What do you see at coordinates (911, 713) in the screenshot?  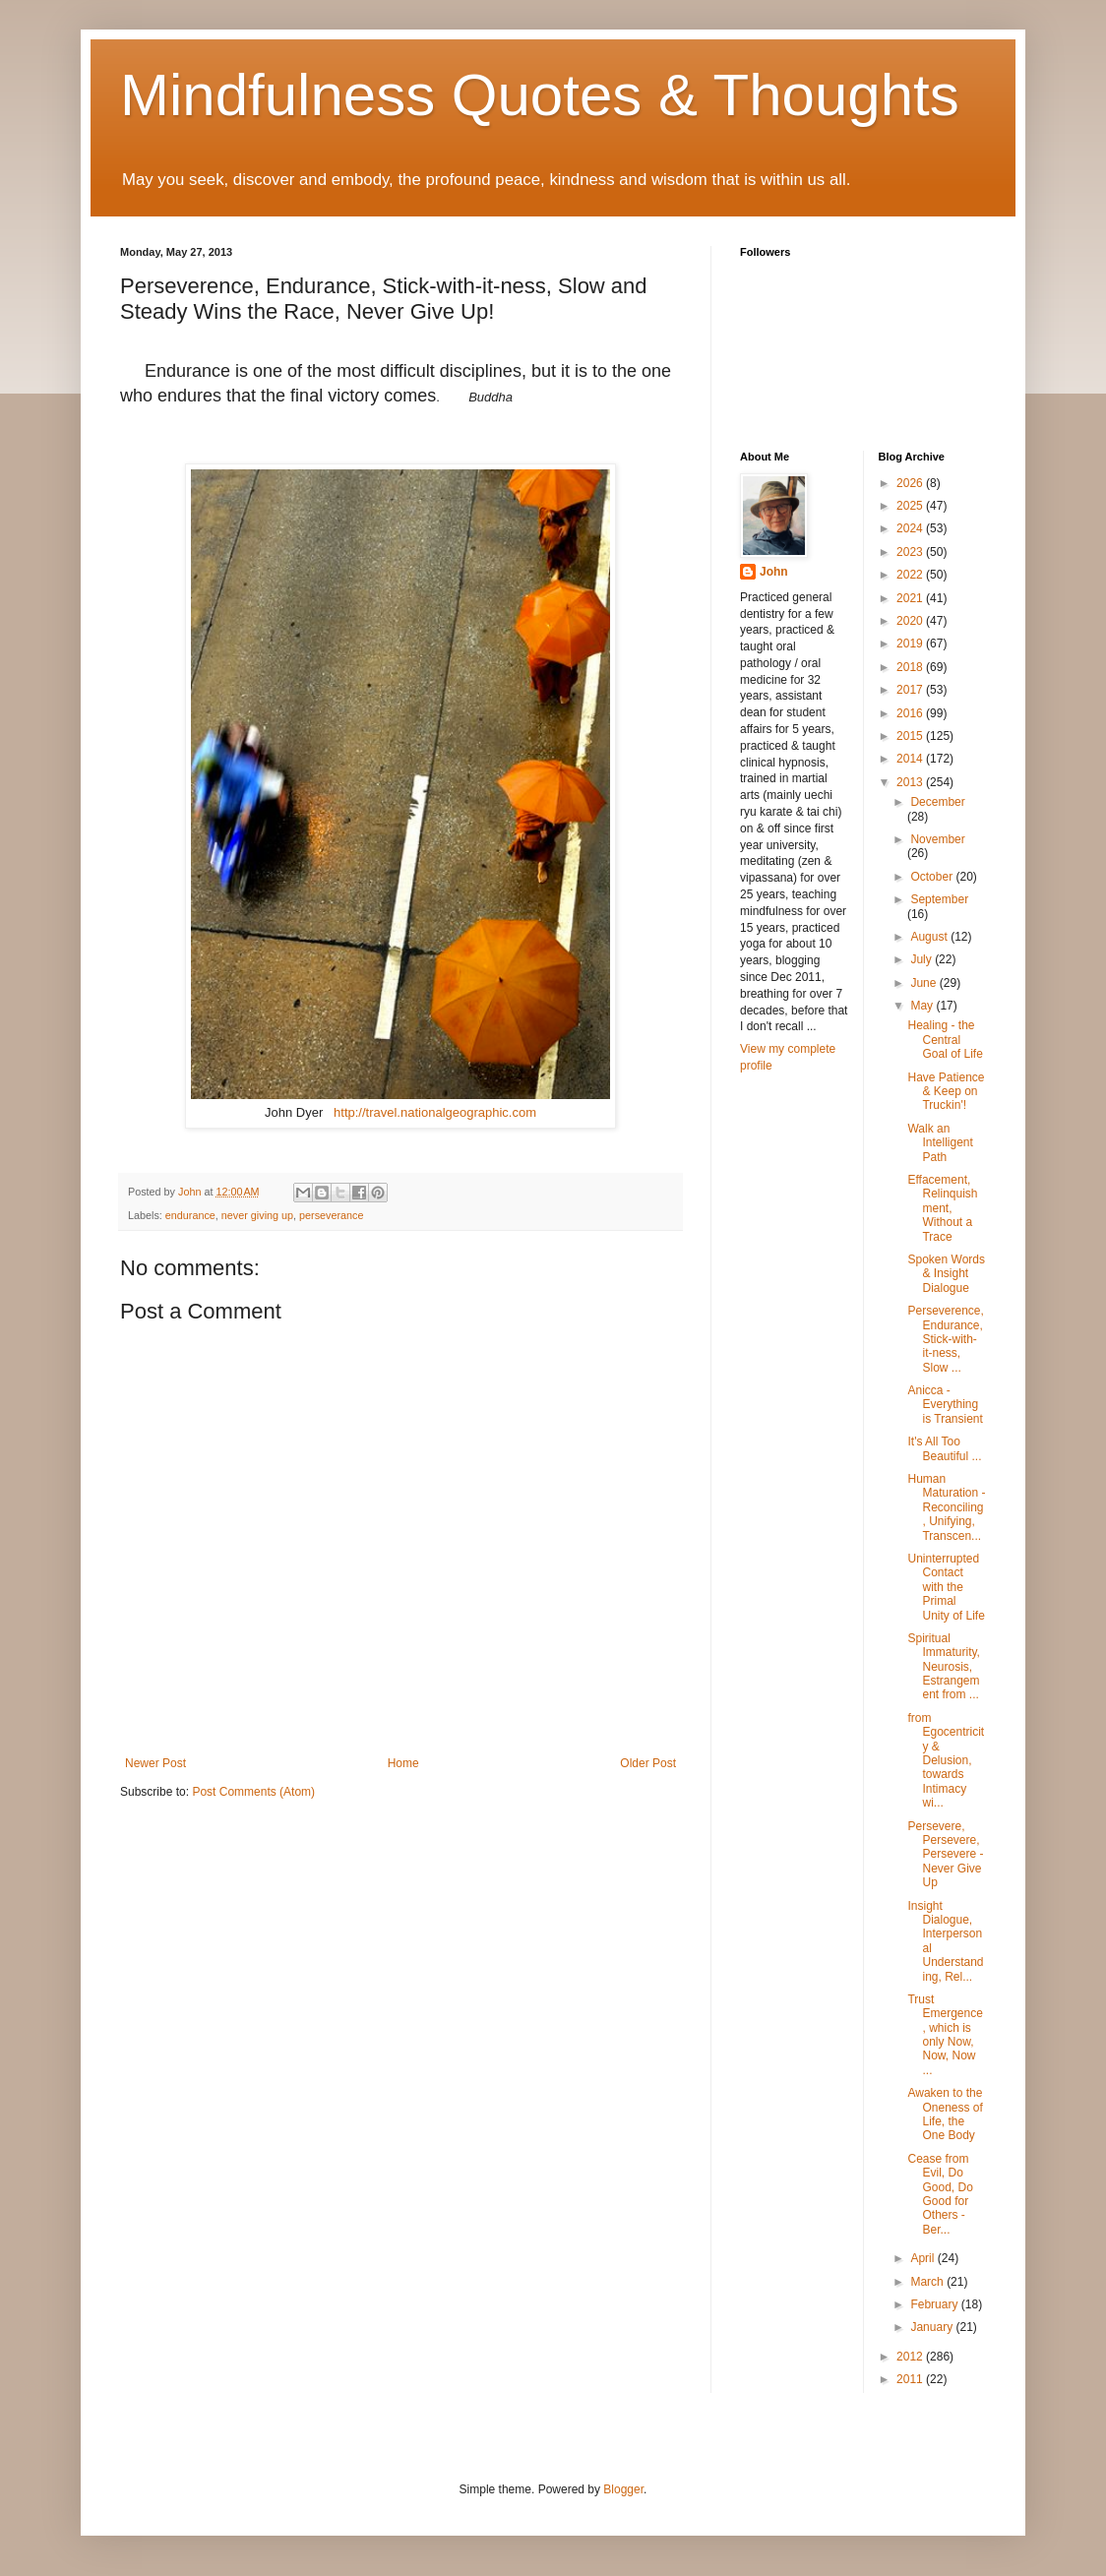 I see `2016` at bounding box center [911, 713].